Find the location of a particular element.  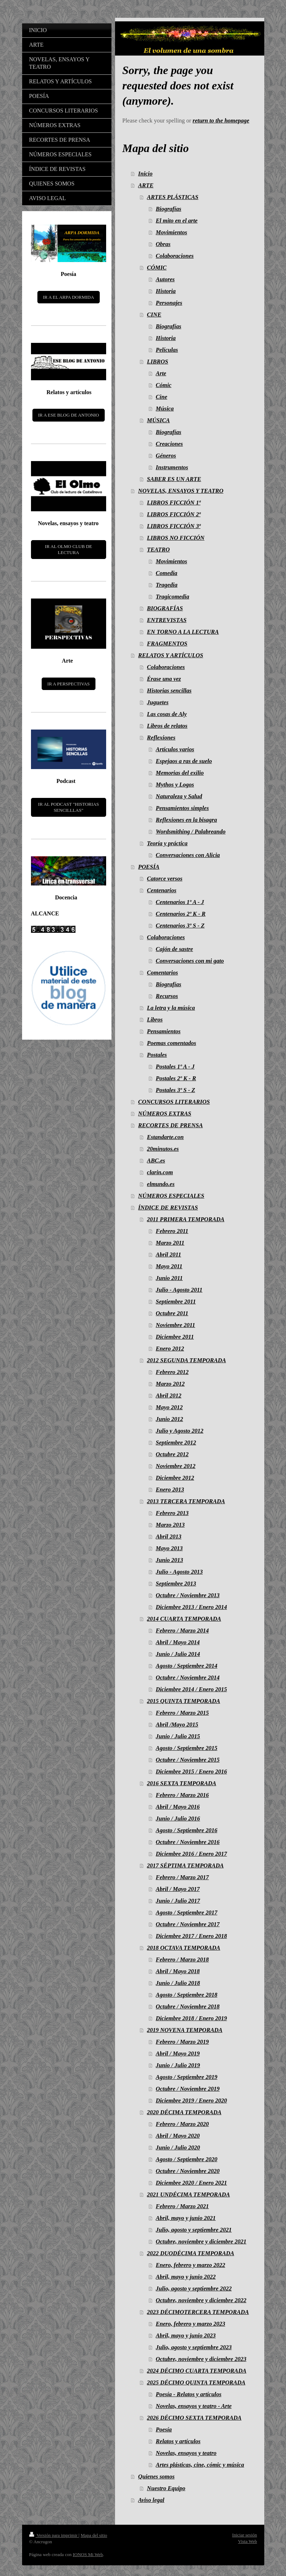

RELATOS Y ARTÍCULOS is located at coordinates (170, 655).